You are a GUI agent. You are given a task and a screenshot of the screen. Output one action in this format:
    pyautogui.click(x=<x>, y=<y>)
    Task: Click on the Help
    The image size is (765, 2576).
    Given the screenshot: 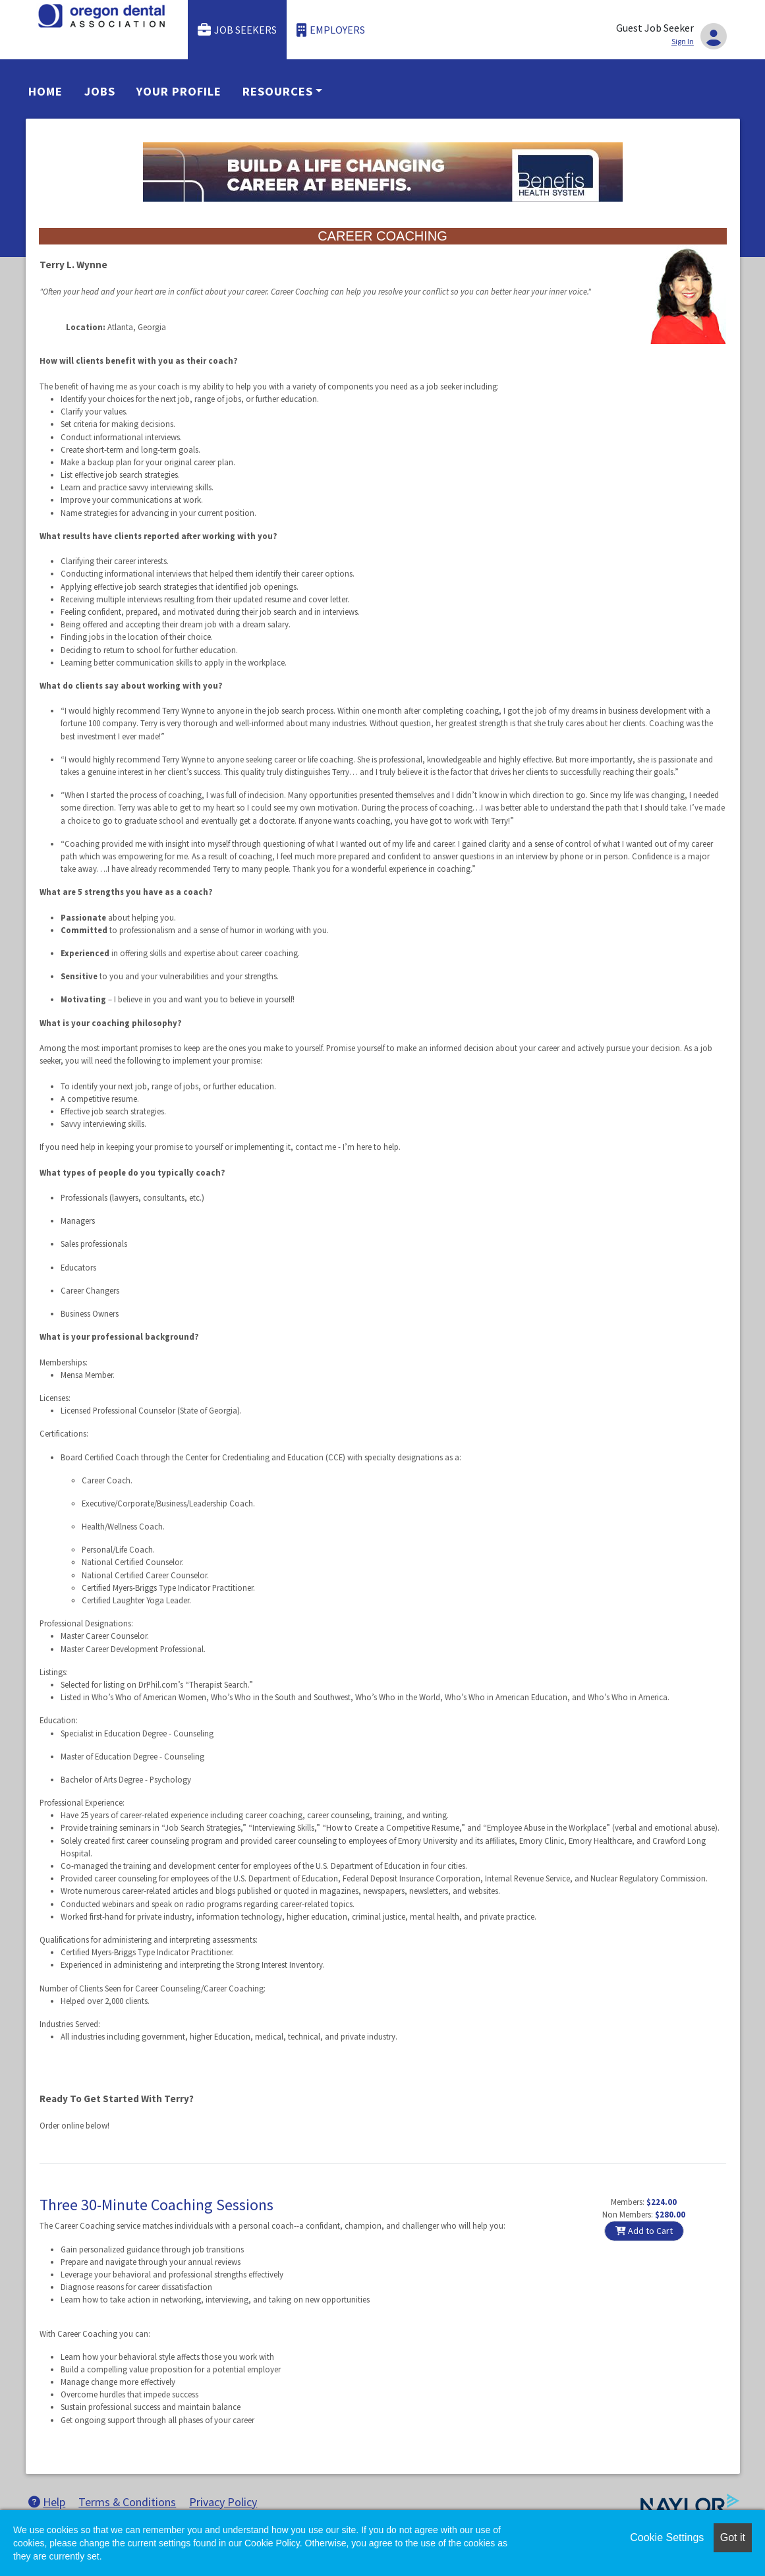 What is the action you would take?
    pyautogui.click(x=46, y=2501)
    